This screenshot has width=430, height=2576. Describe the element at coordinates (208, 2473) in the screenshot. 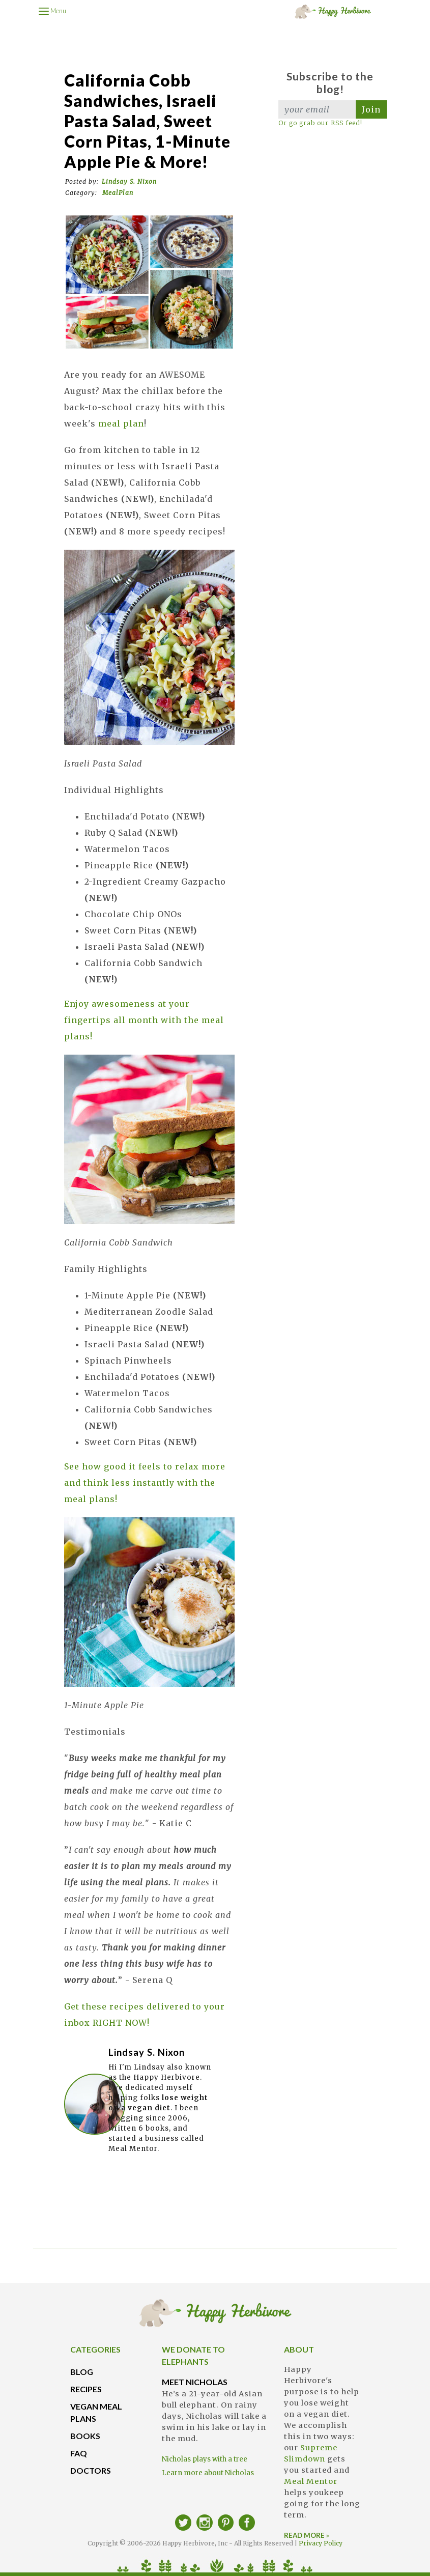

I see `Learn more about Nicholas` at that location.